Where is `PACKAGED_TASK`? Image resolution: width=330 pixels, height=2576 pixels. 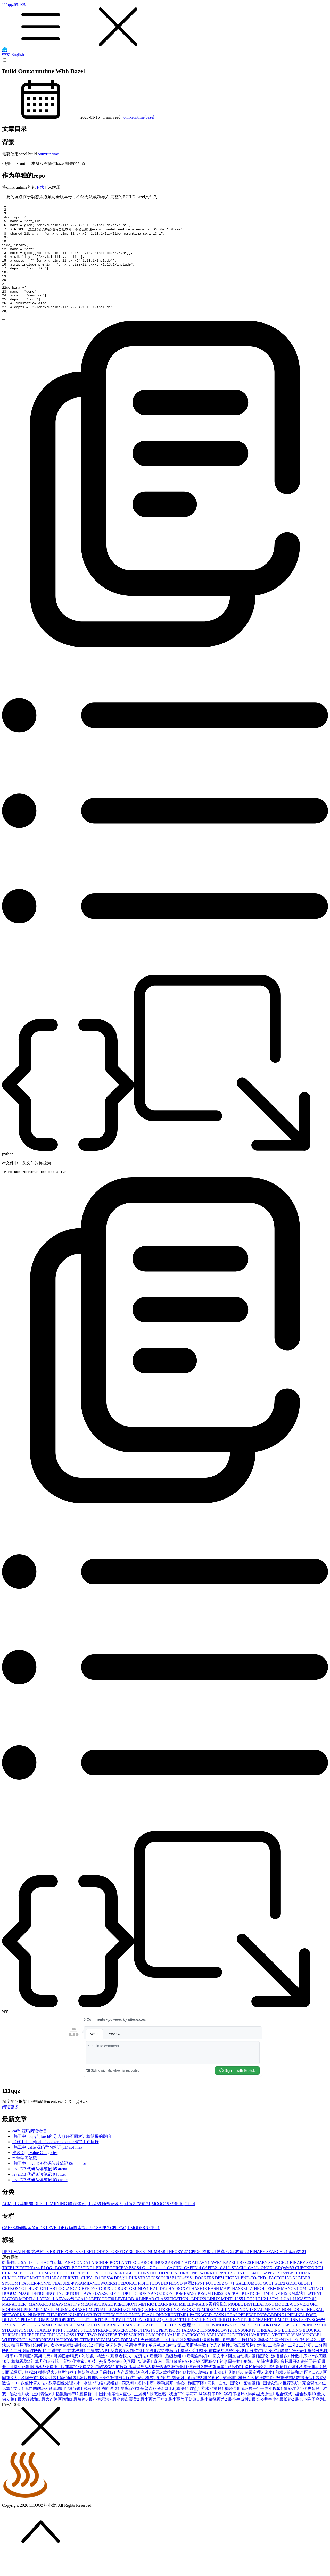
PACKAGED_TASK is located at coordinates (208, 2336).